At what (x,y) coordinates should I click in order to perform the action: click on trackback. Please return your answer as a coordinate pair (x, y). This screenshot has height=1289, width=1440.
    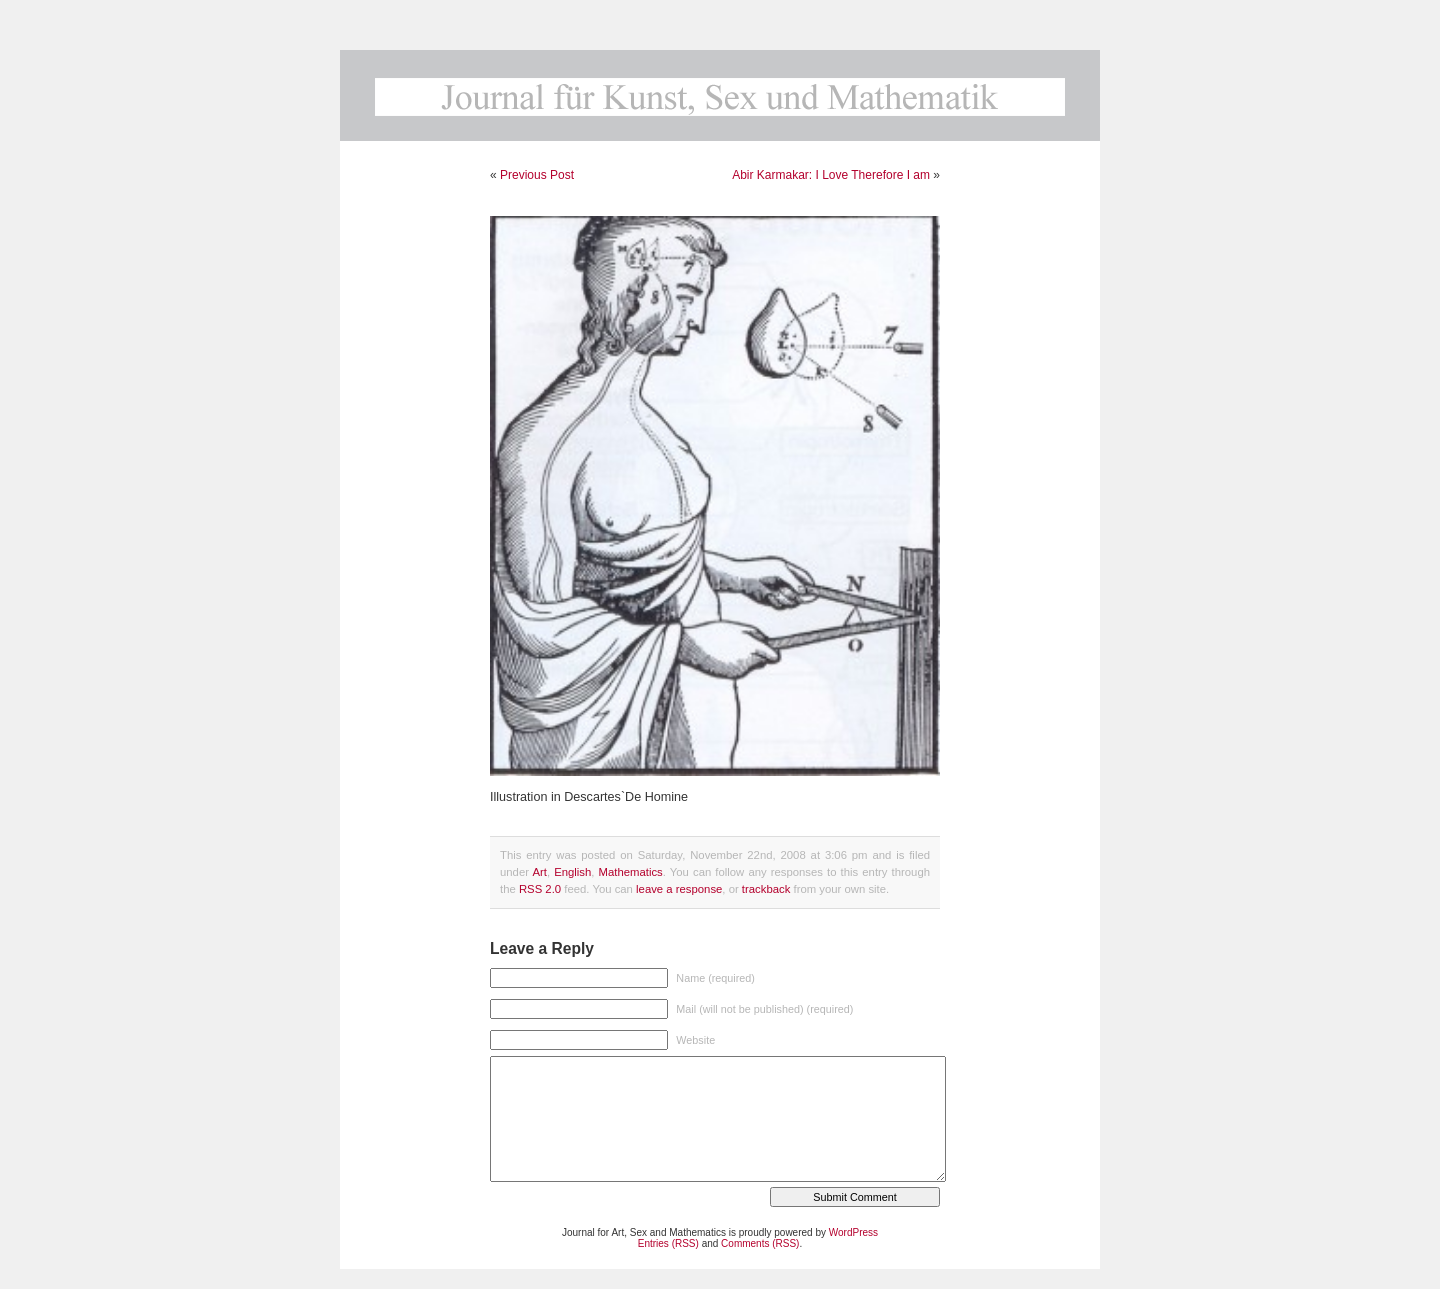
    Looking at the image, I should click on (766, 889).